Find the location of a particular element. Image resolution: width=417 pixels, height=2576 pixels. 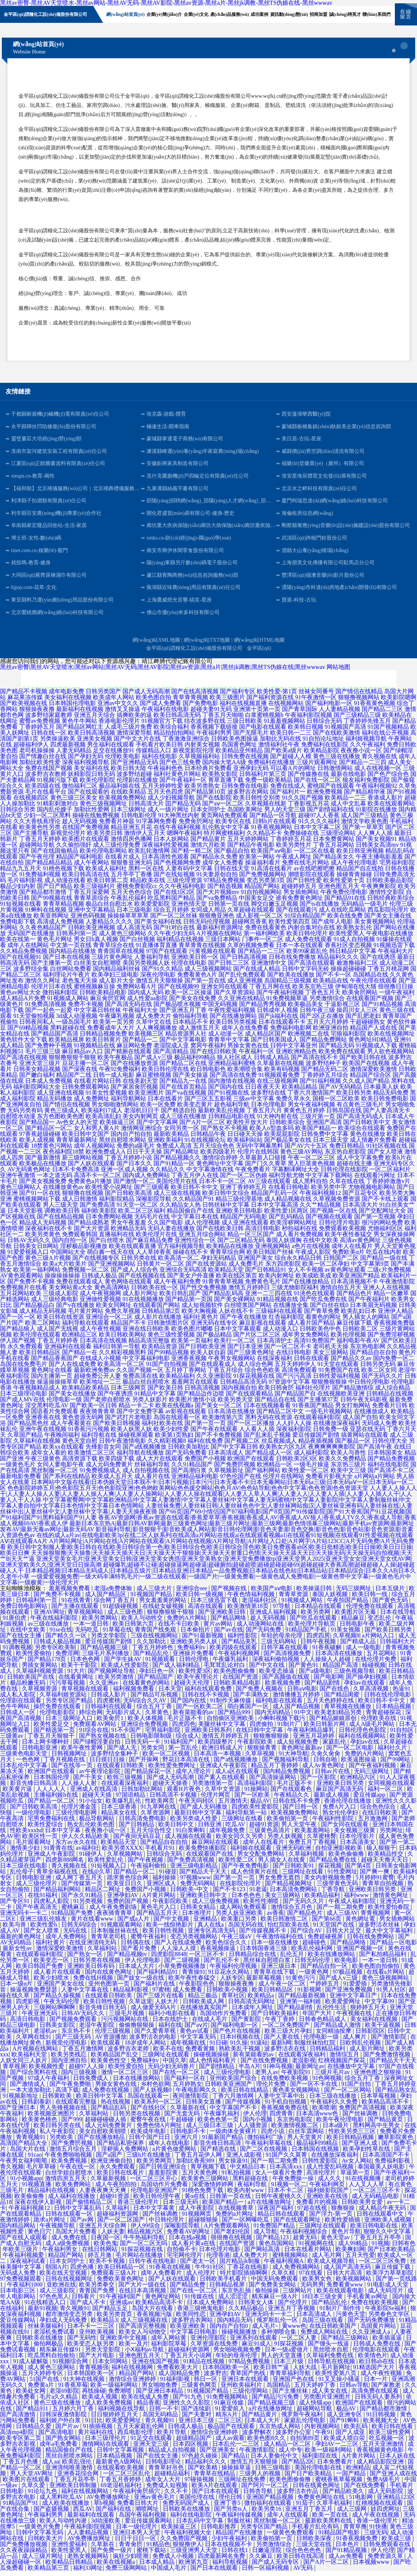

欧美四级整片 is located at coordinates (216, 1747).